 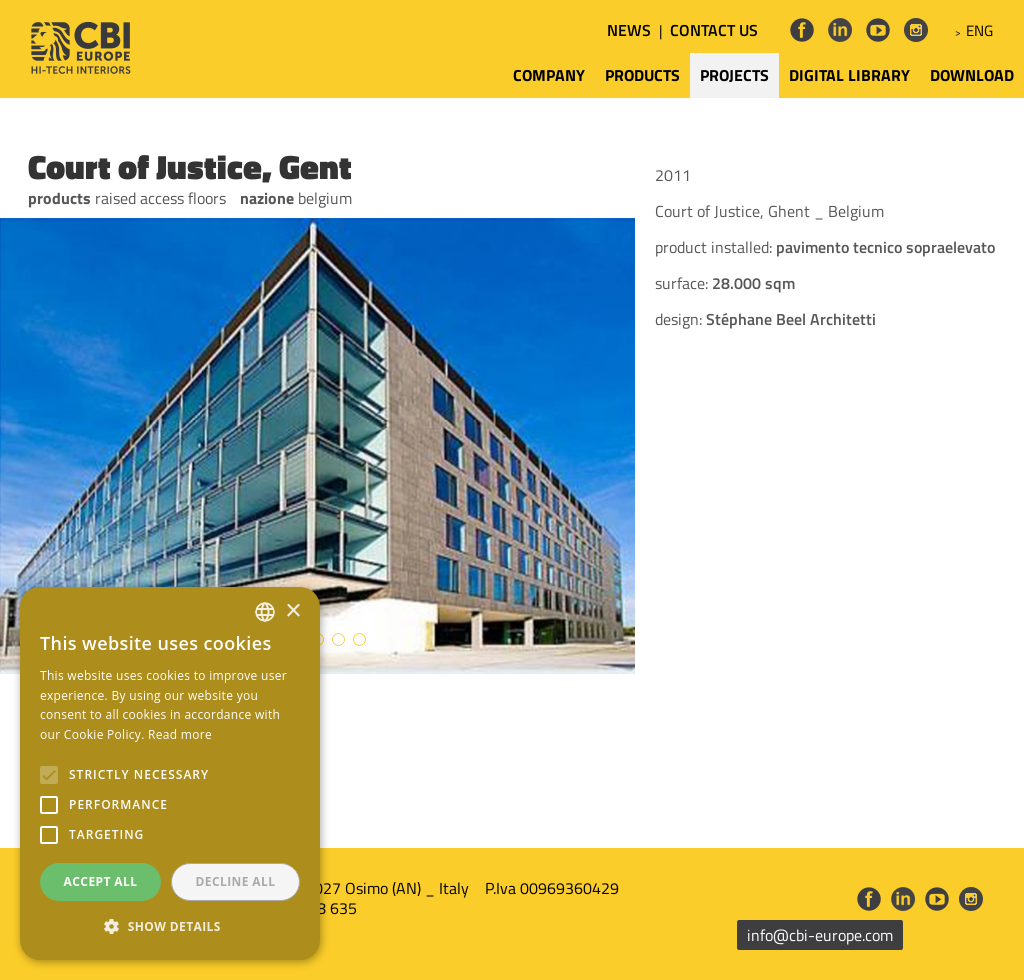 I want to click on ENG, so click(x=979, y=30).